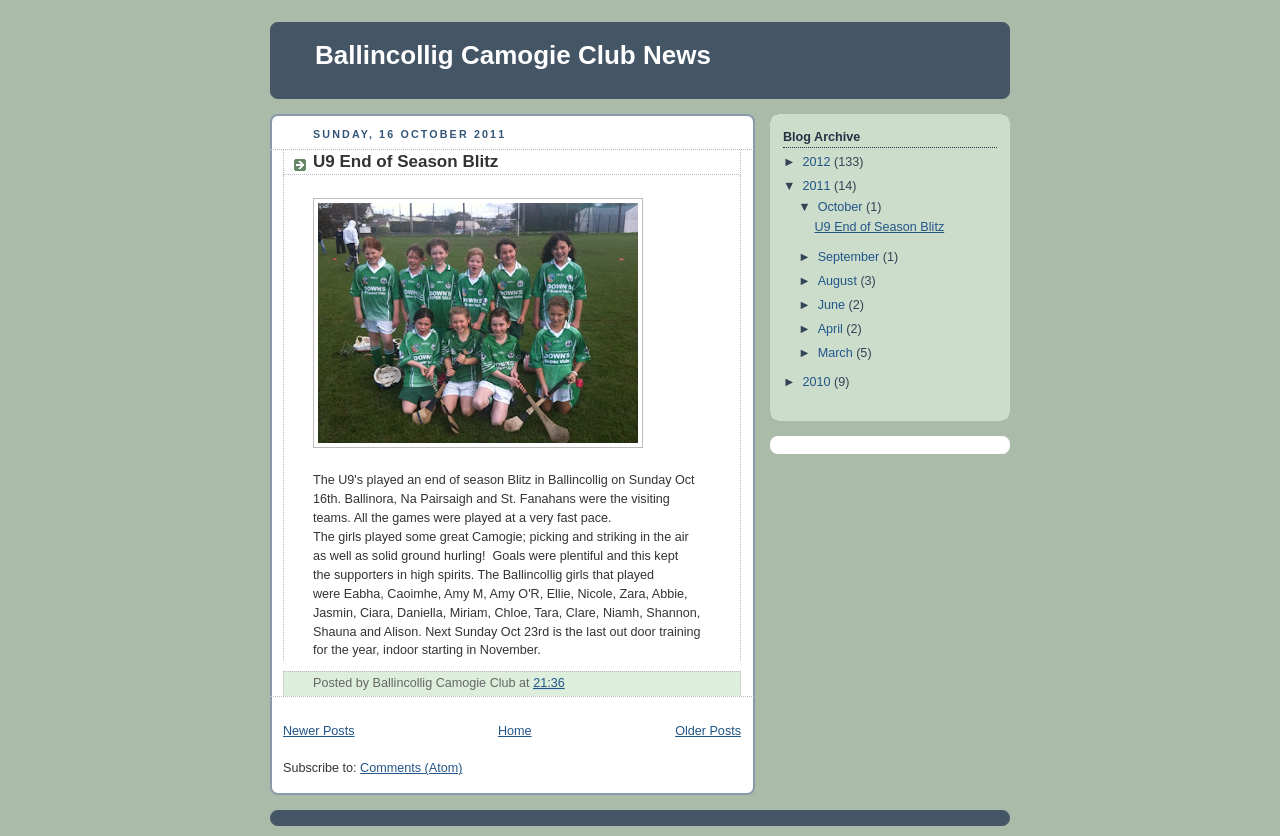 The width and height of the screenshot is (1280, 836). I want to click on June, so click(833, 305).